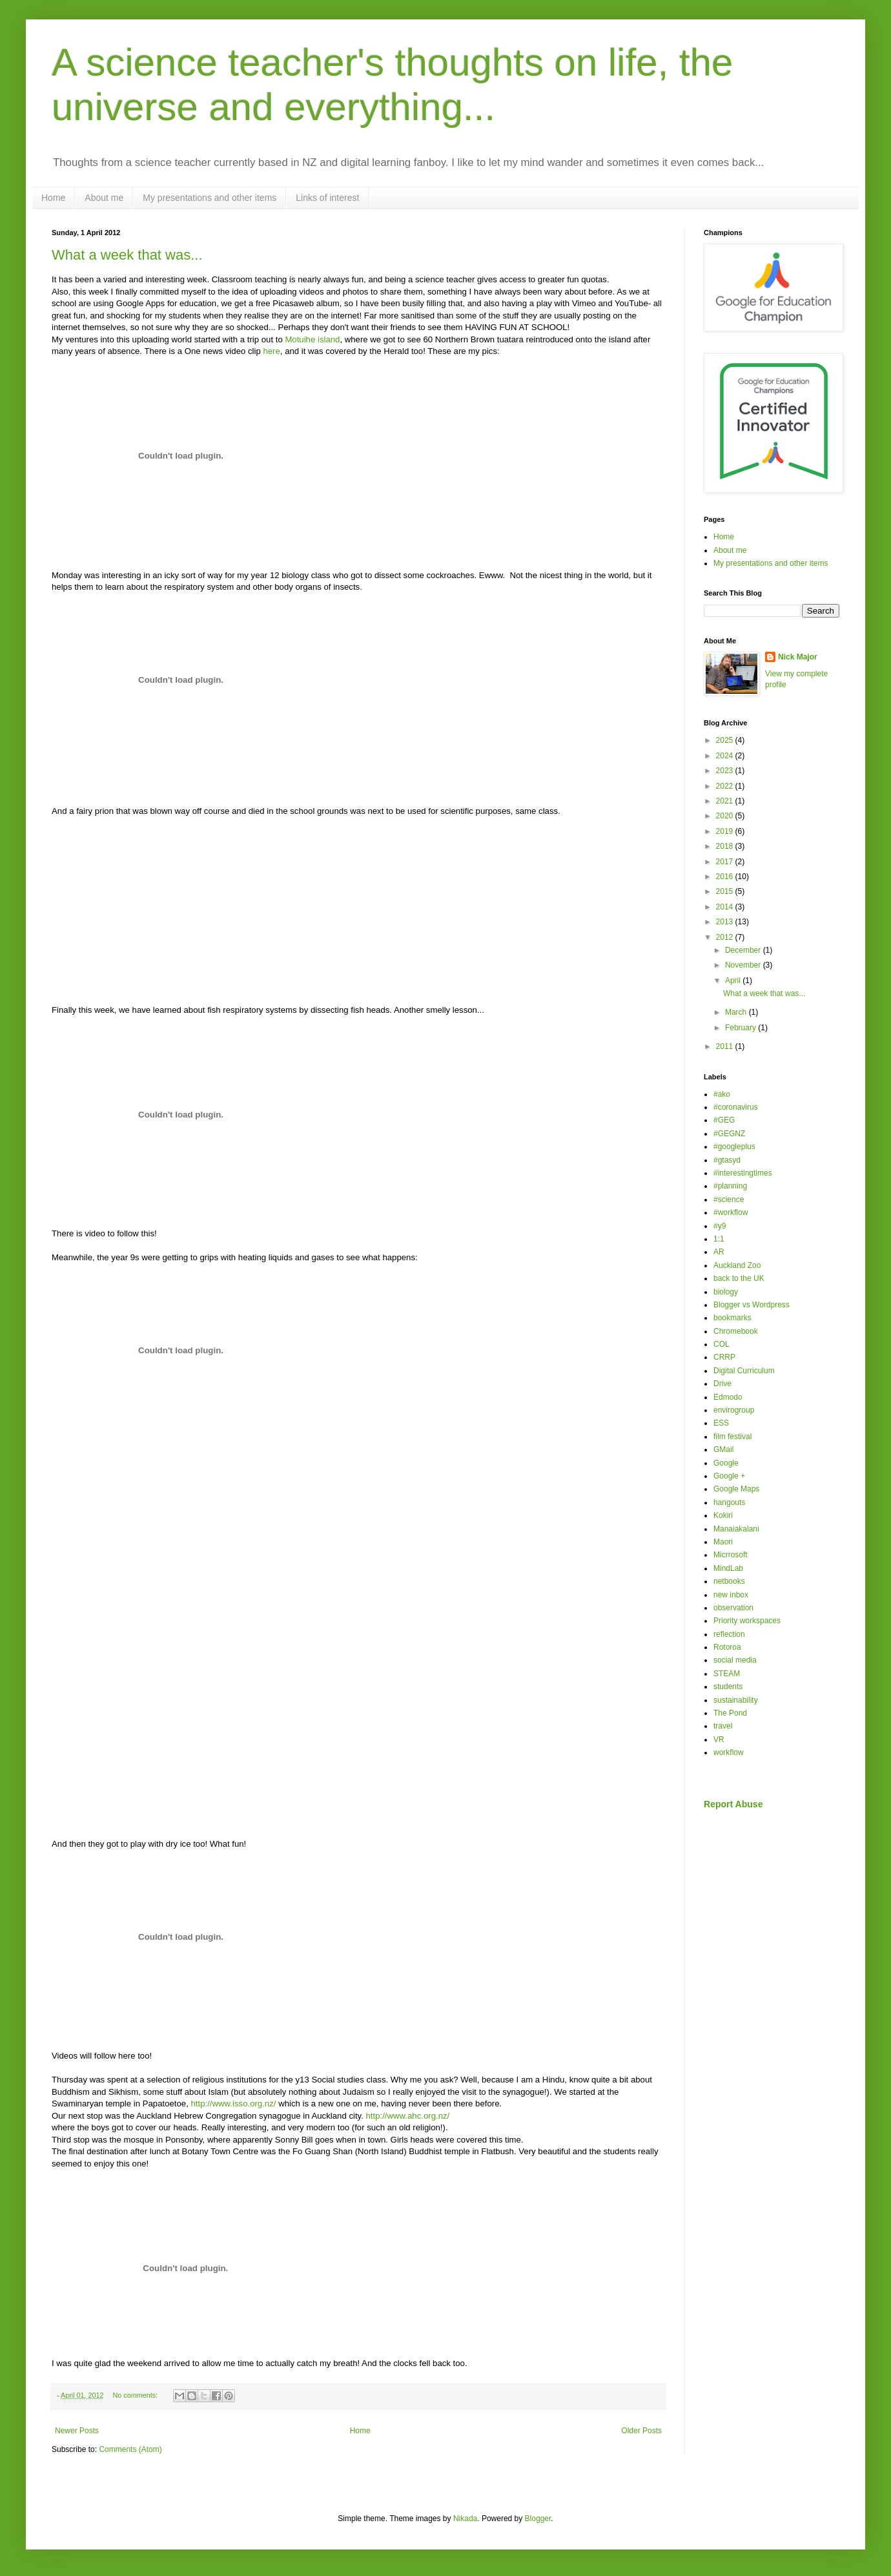 The height and width of the screenshot is (2576, 891). I want to click on #ako, so click(721, 1094).